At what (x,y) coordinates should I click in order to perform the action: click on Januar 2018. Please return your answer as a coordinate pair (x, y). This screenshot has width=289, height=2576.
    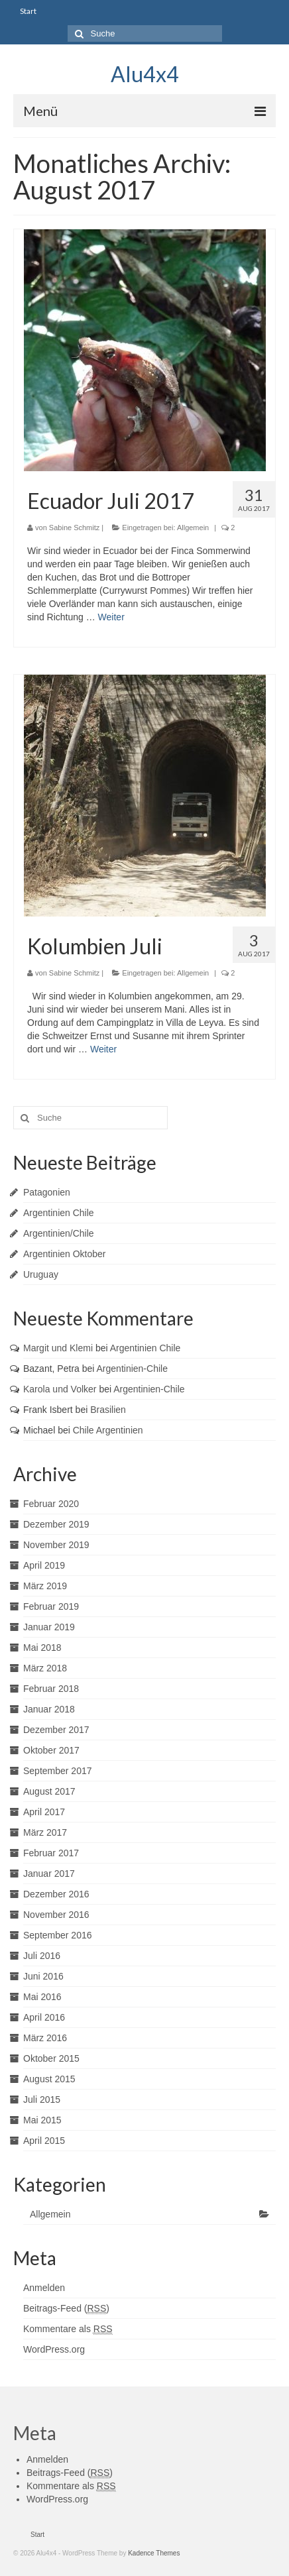
    Looking at the image, I should click on (49, 1709).